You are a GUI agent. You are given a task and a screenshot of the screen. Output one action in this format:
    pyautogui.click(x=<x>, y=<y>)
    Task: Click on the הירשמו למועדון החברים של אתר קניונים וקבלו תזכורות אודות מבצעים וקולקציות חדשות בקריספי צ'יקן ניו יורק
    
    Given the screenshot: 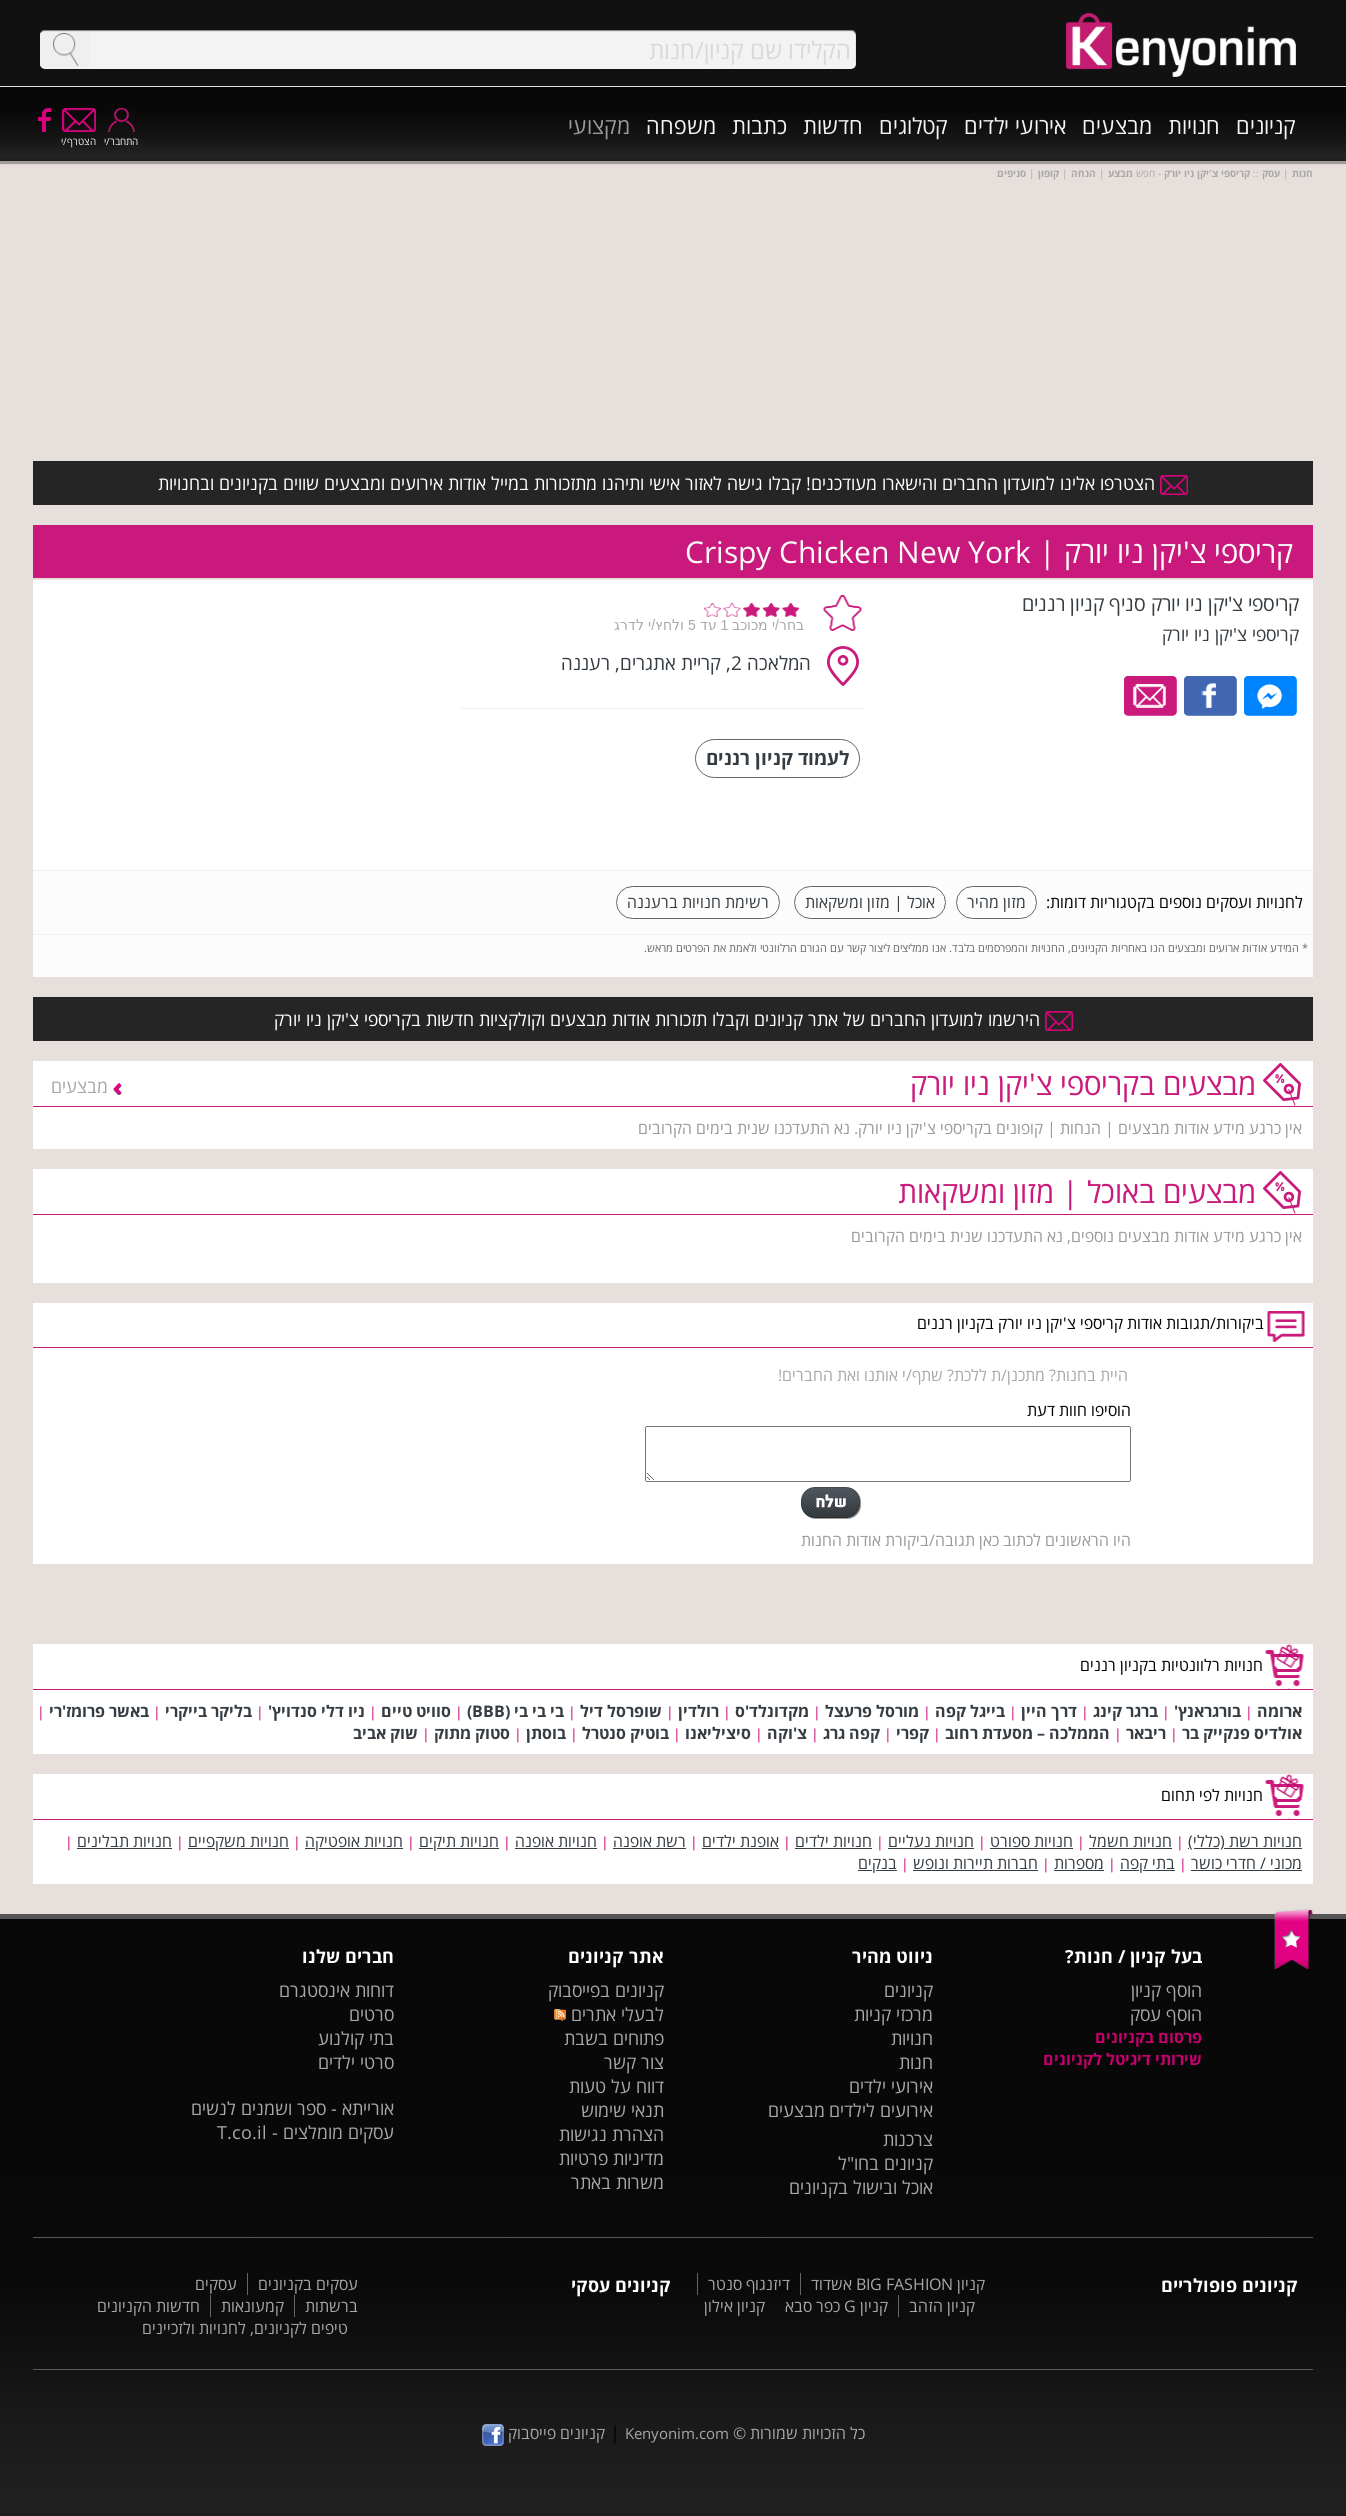 What is the action you would take?
    pyautogui.click(x=673, y=1019)
    